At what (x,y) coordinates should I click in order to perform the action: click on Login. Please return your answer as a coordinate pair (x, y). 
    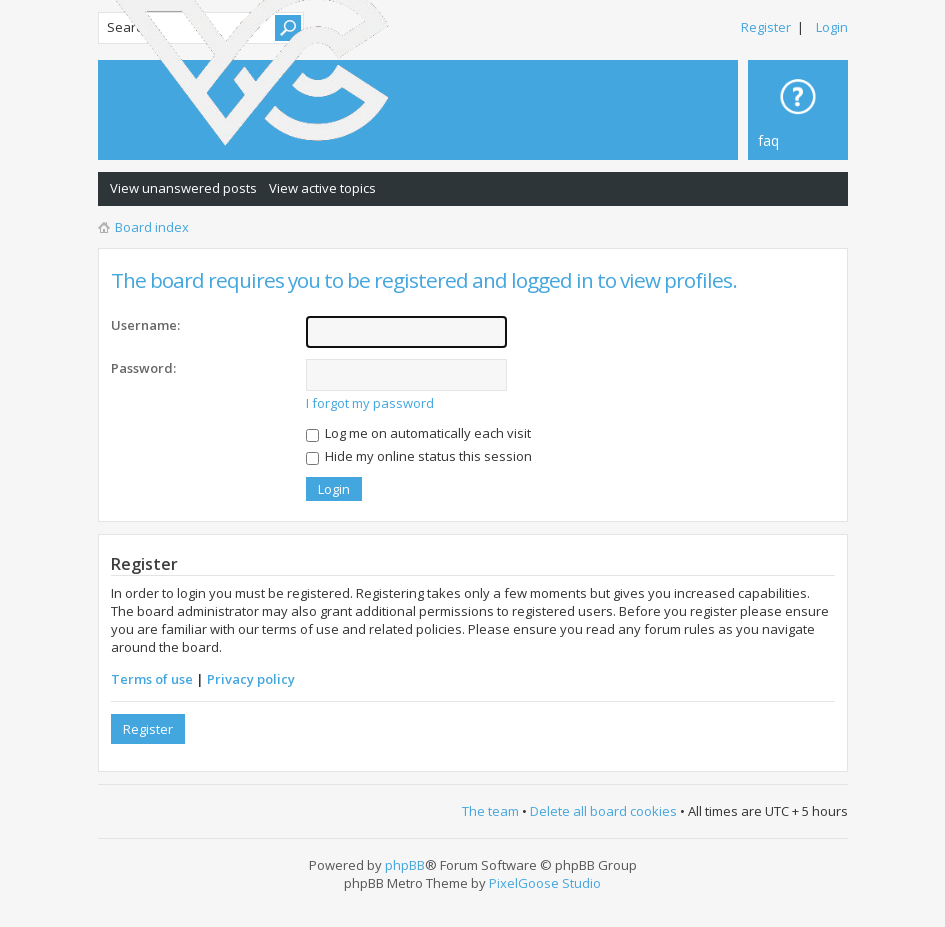
    Looking at the image, I should click on (832, 27).